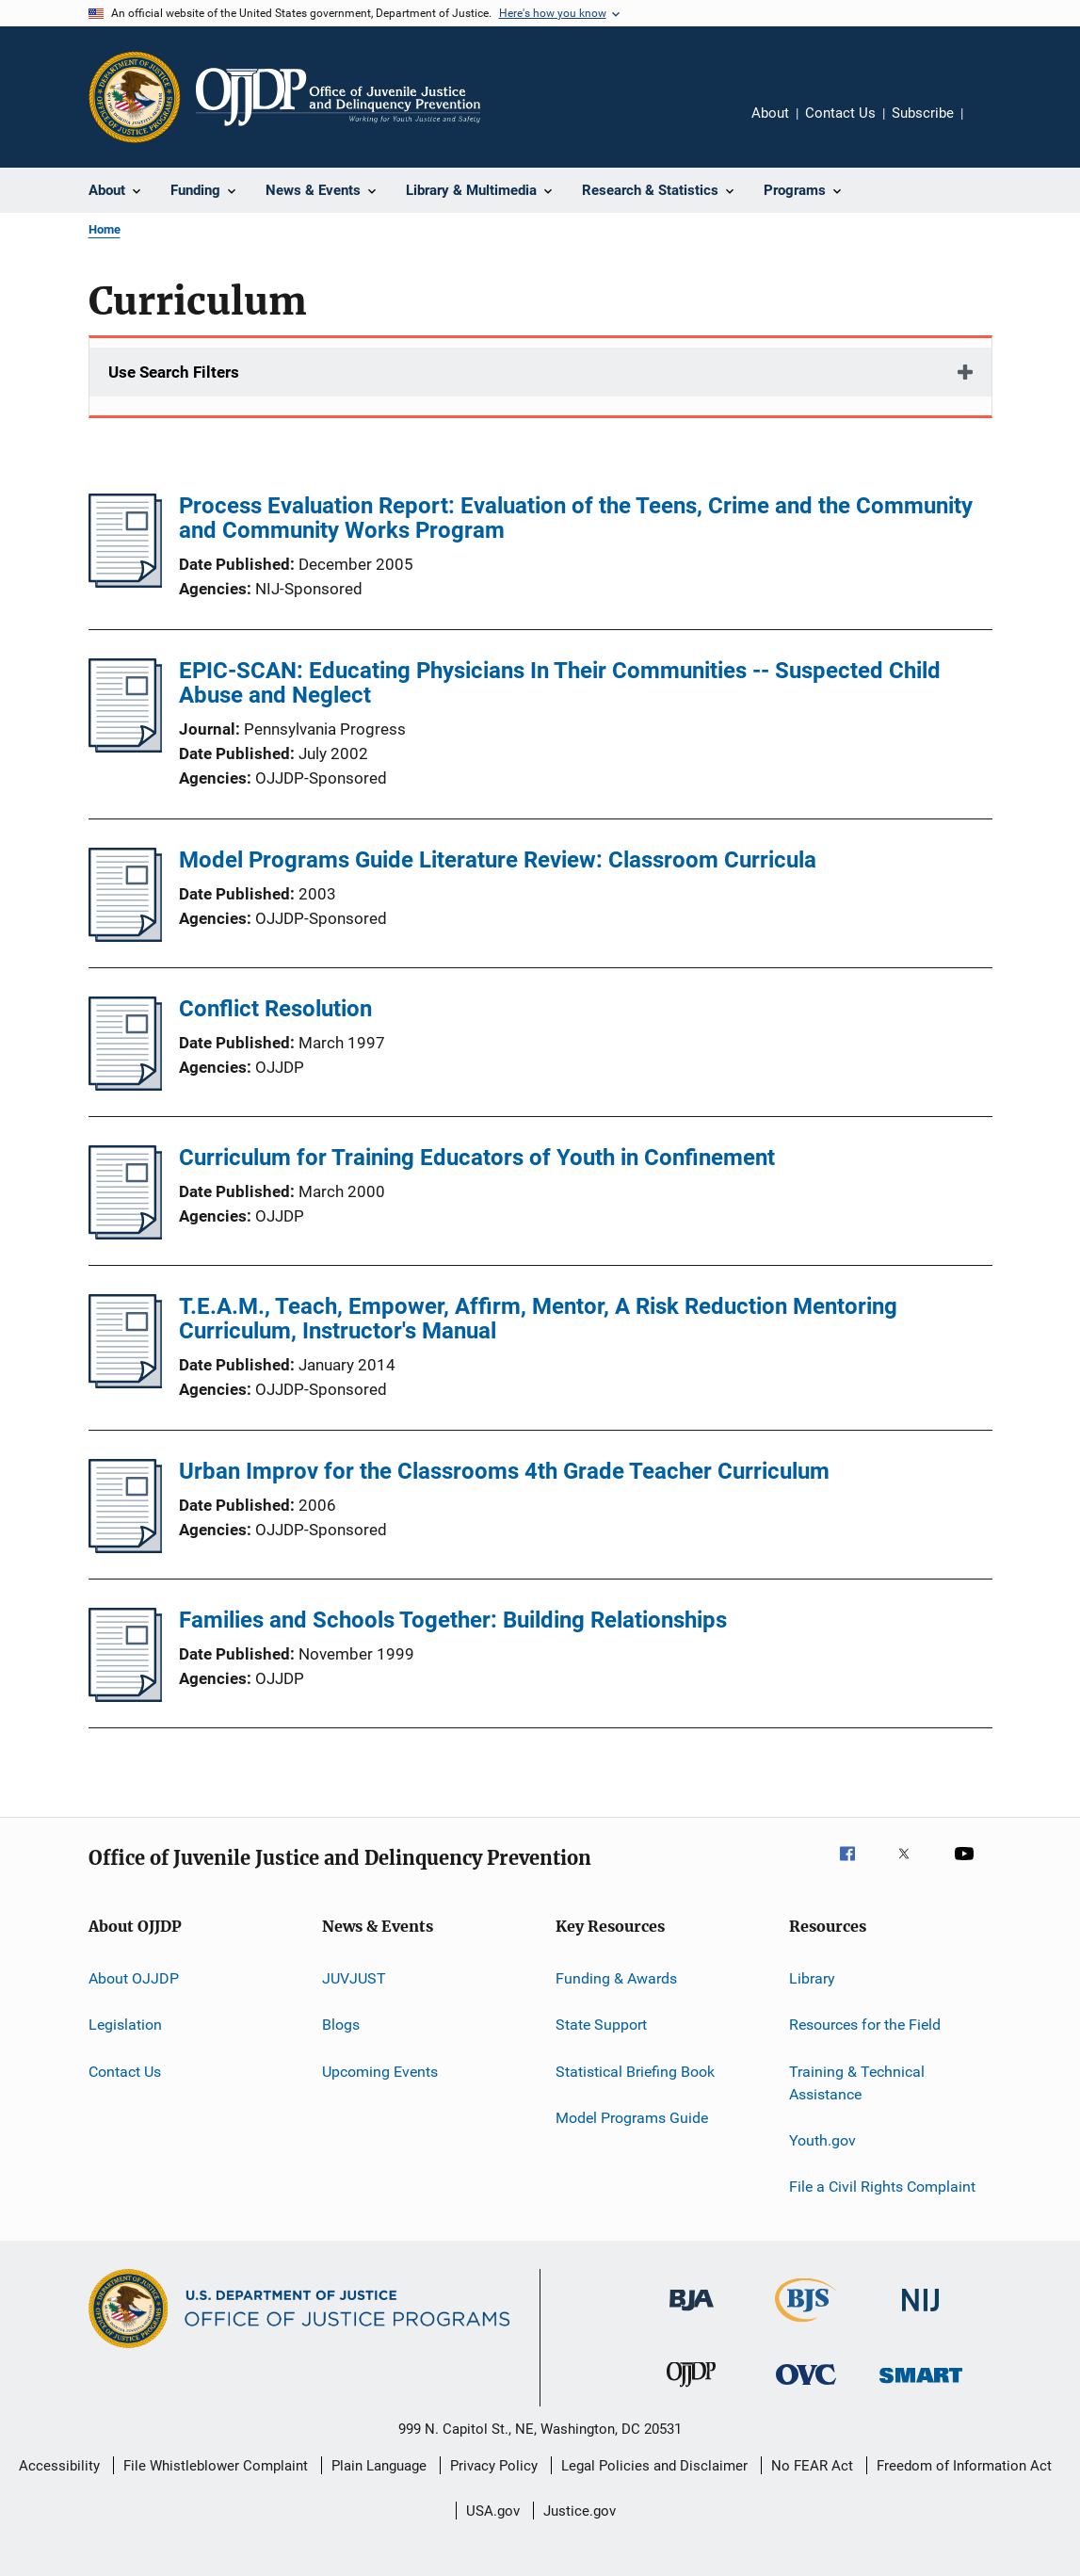 The image size is (1080, 2576). I want to click on Model Programs Guide Literature Review: Classroom Curricula, so click(497, 860).